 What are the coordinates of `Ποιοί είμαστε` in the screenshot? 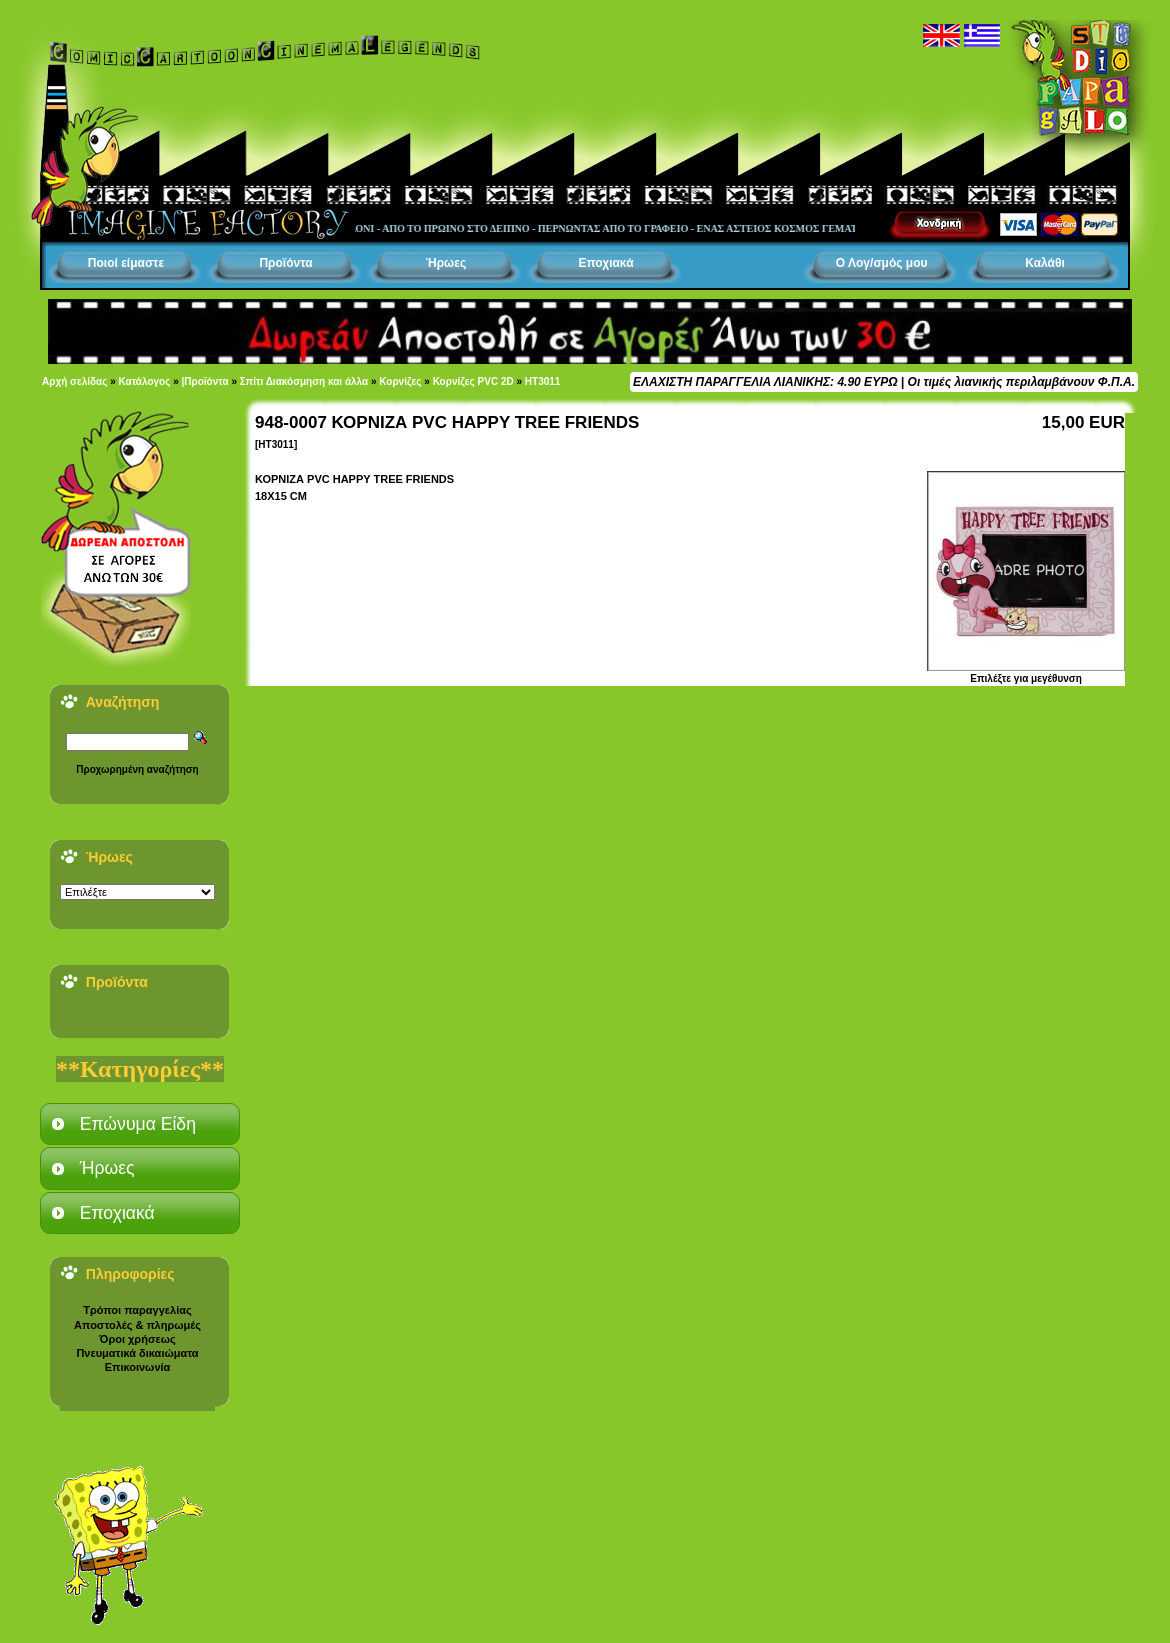 It's located at (126, 263).